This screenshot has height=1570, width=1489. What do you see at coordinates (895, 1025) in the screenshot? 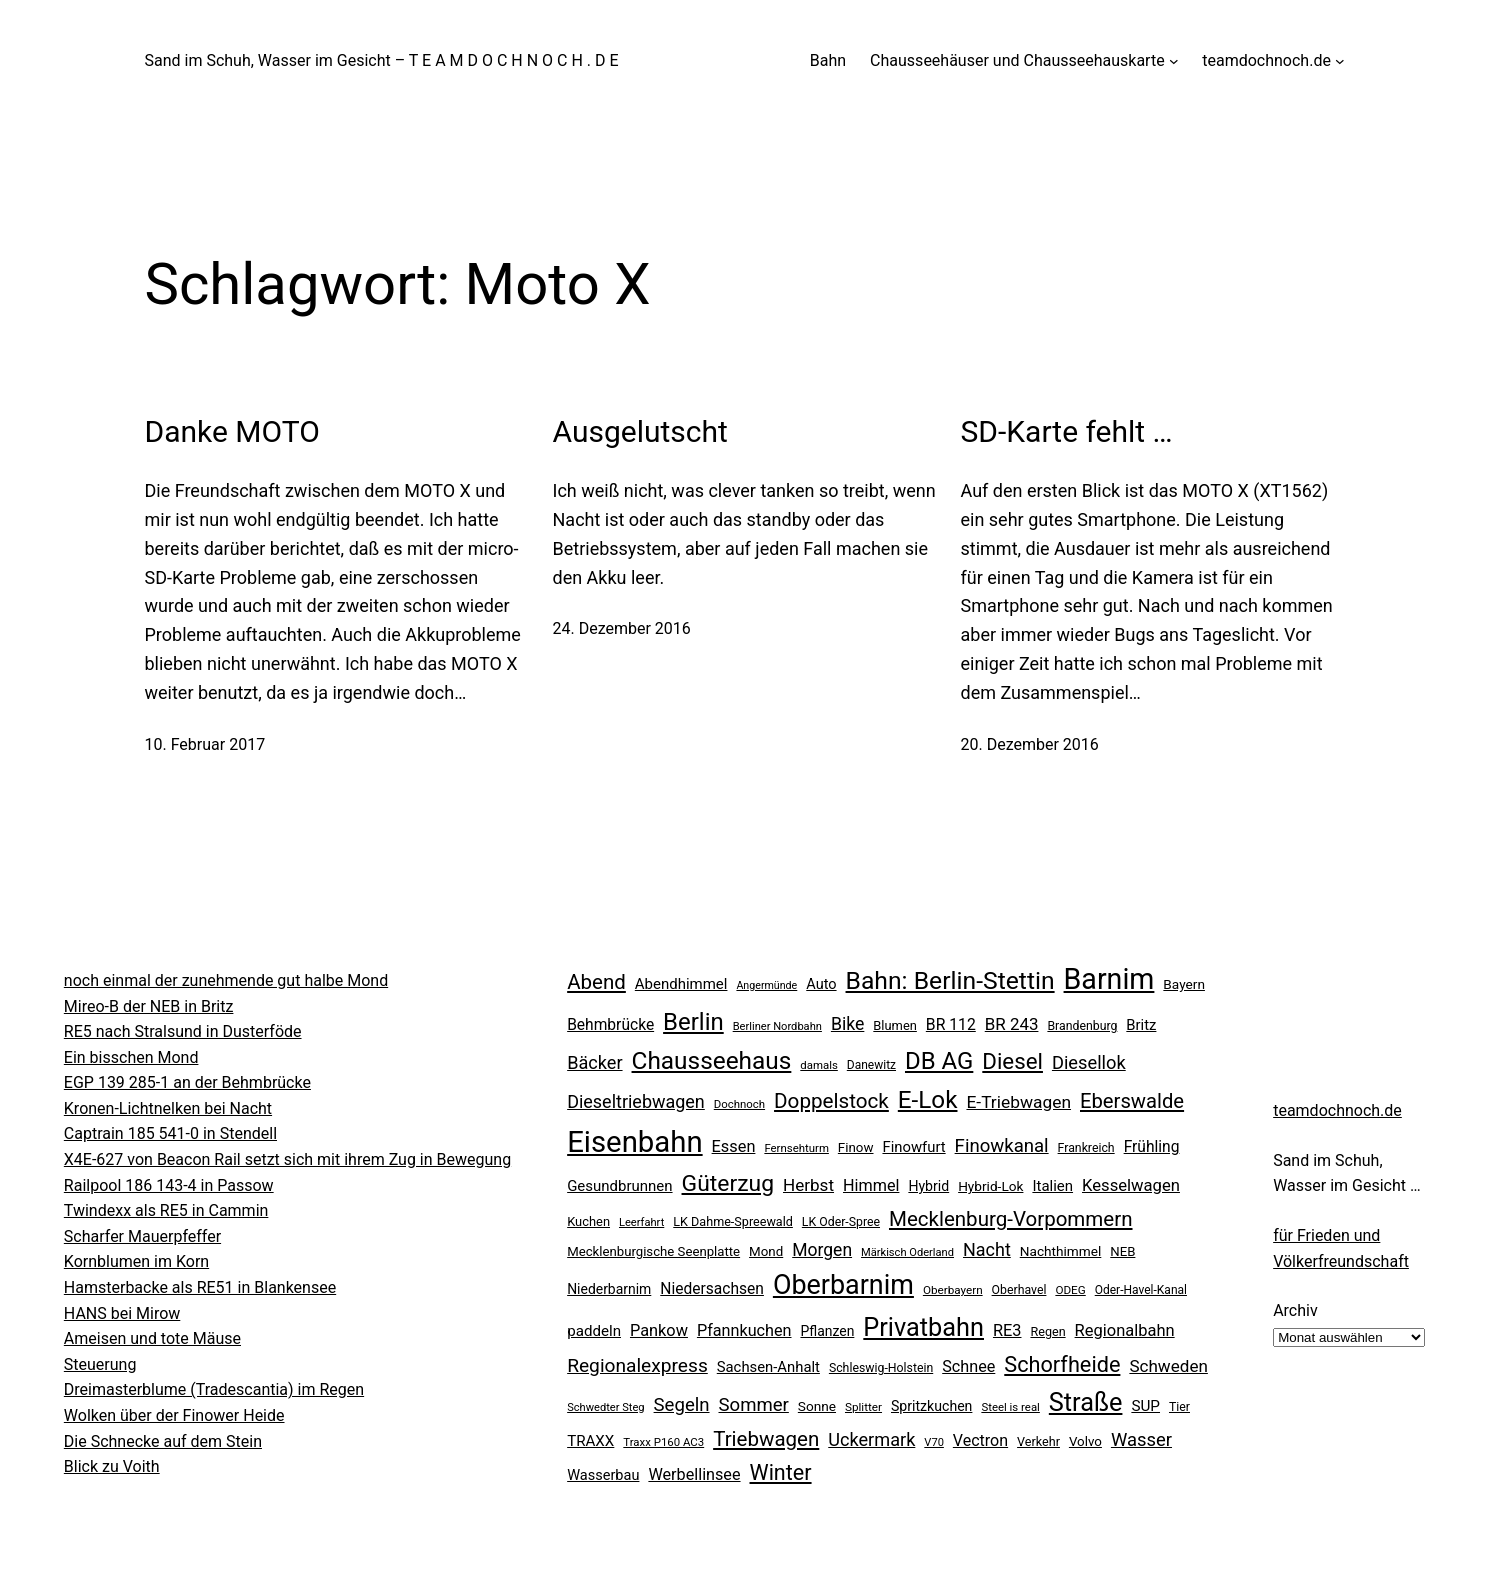
I see `Blumen [Blumen (23 Einträge)]` at bounding box center [895, 1025].